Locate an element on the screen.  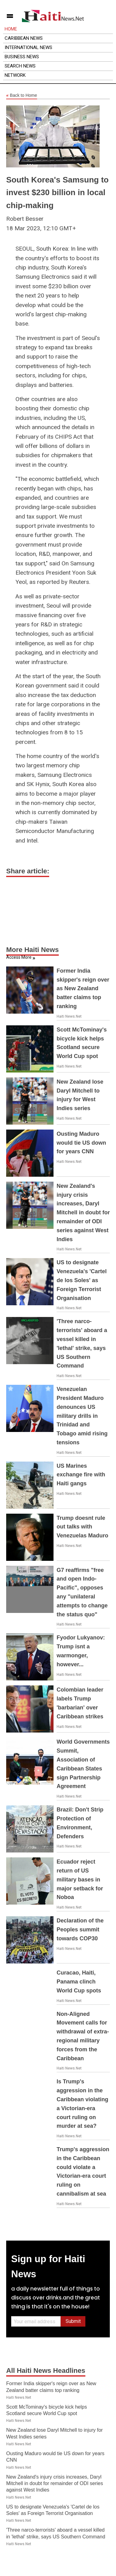
Declaration of the Peoples summit towards COP30 is located at coordinates (80, 1930).